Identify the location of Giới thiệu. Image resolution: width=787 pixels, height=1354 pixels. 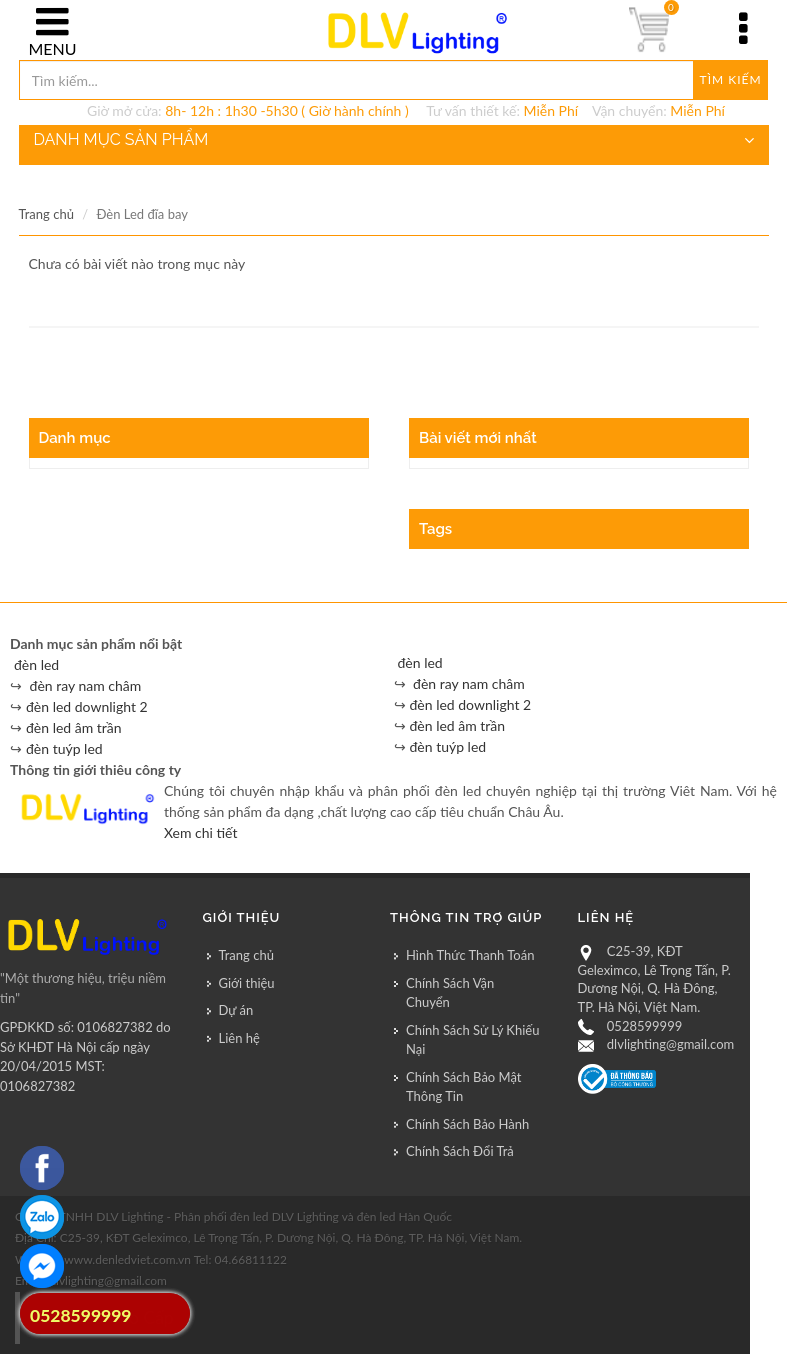
(247, 983).